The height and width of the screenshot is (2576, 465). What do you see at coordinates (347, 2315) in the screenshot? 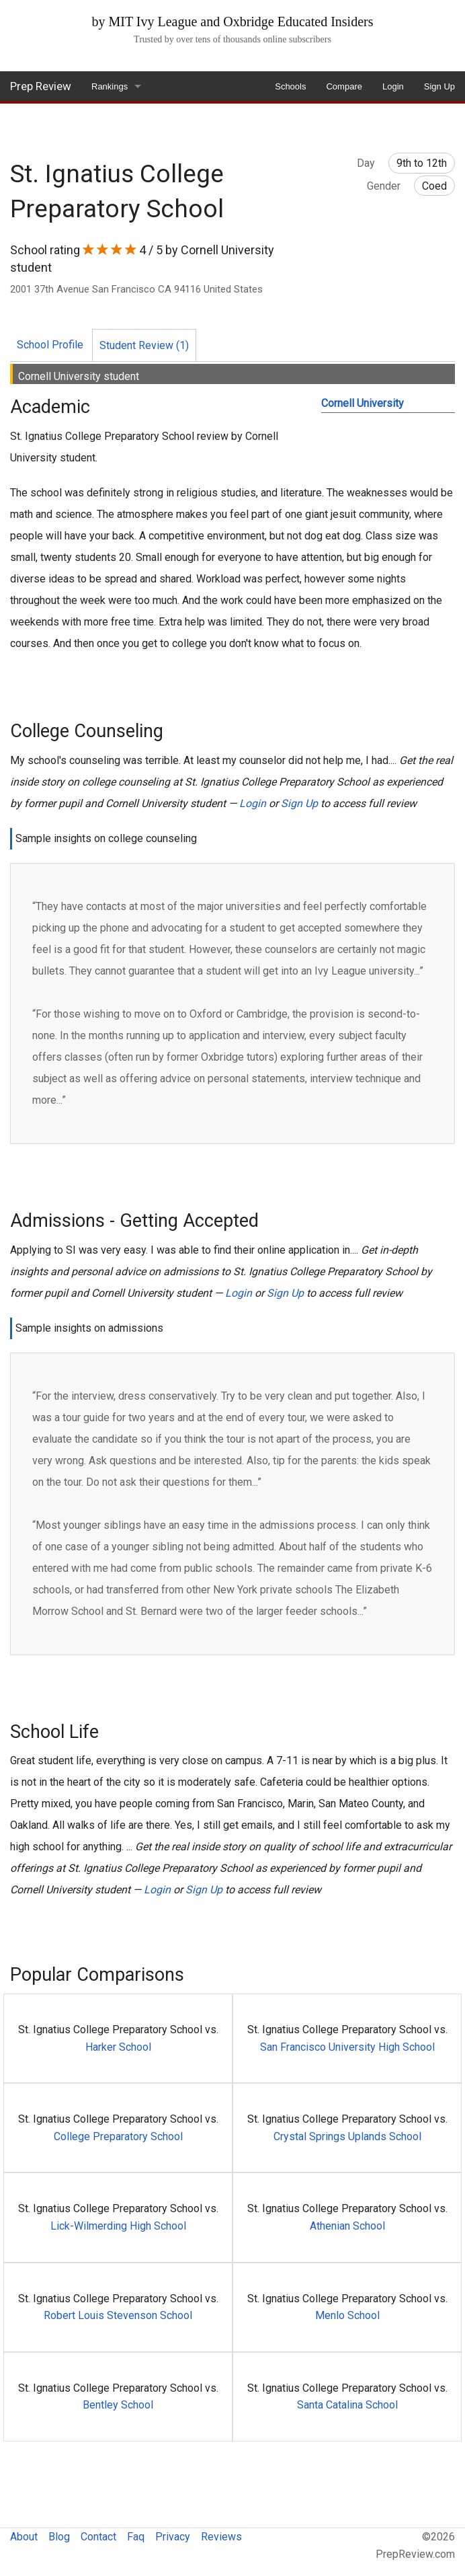
I see `Menlo School` at bounding box center [347, 2315].